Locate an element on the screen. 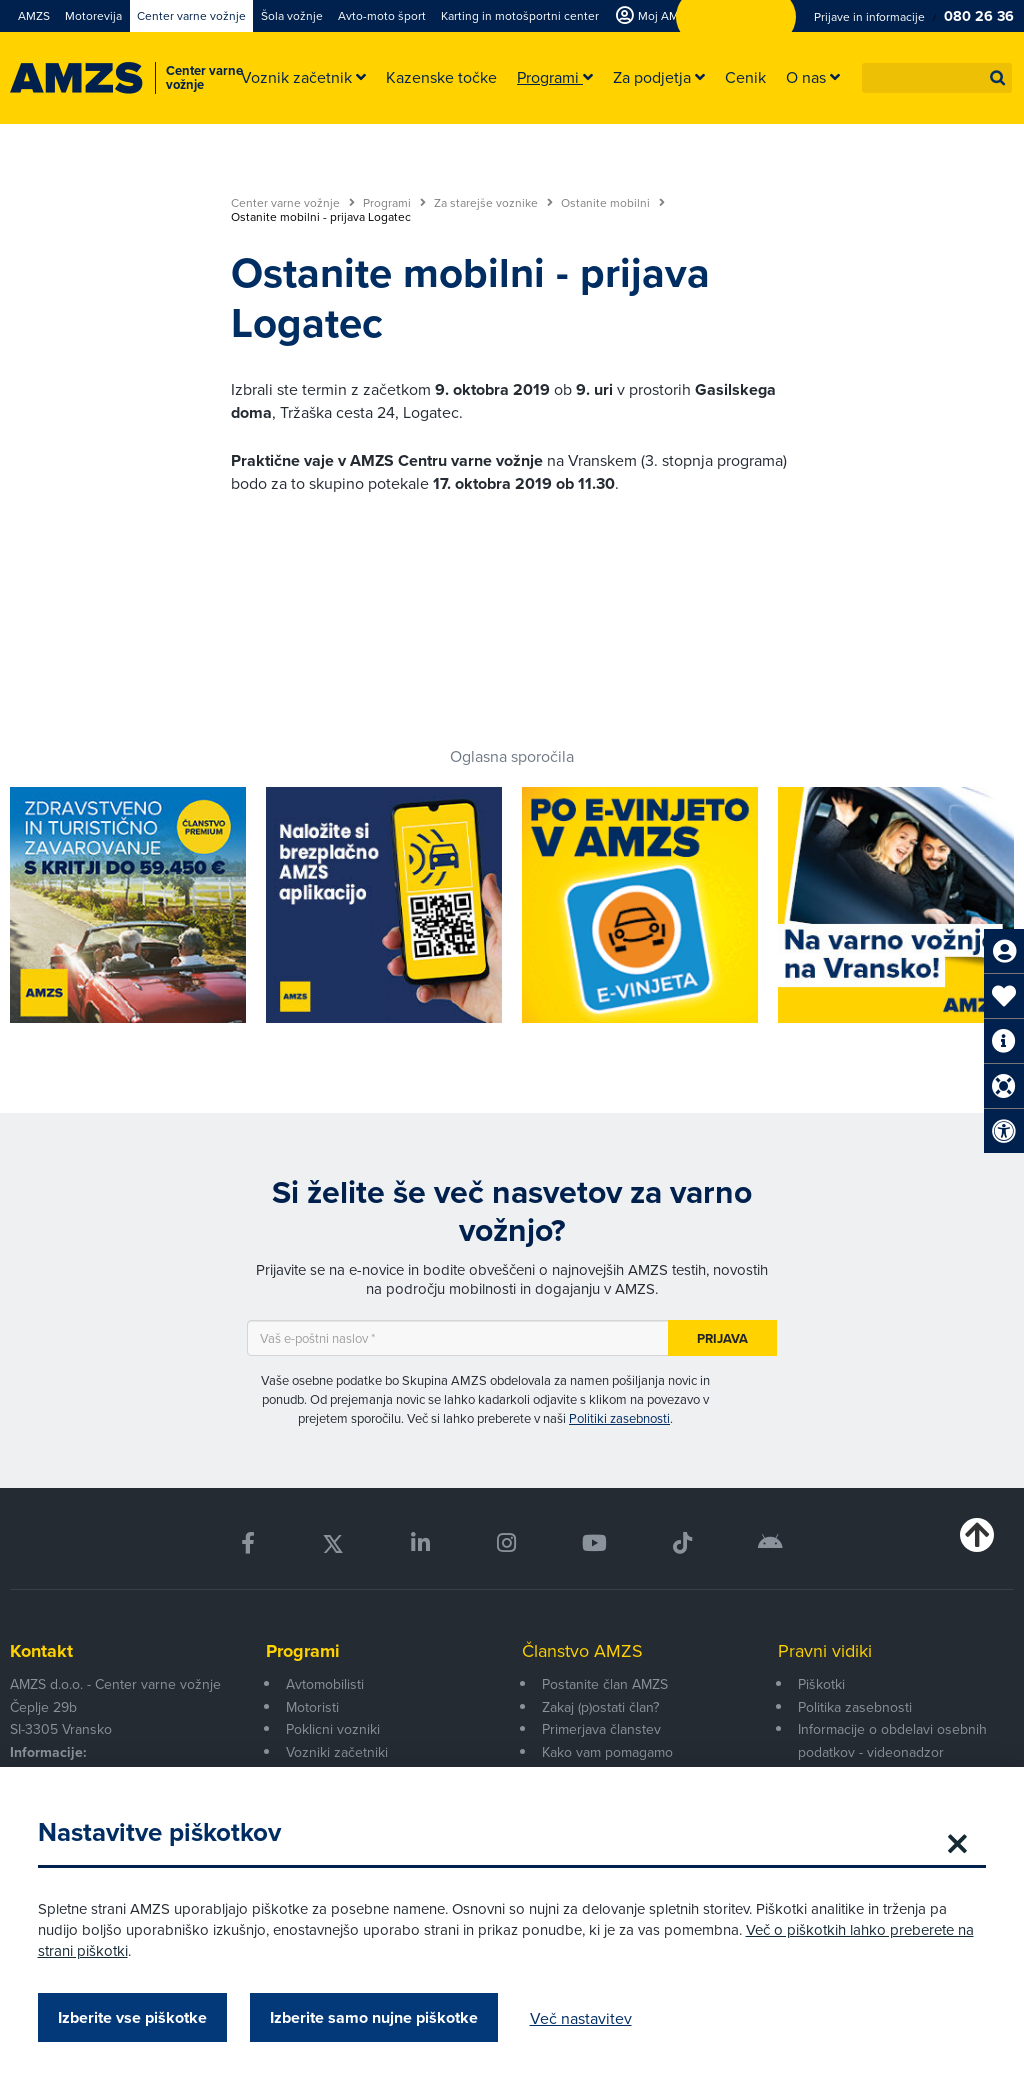 This screenshot has width=1024, height=2082. Politiki zasebnosti is located at coordinates (619, 1418).